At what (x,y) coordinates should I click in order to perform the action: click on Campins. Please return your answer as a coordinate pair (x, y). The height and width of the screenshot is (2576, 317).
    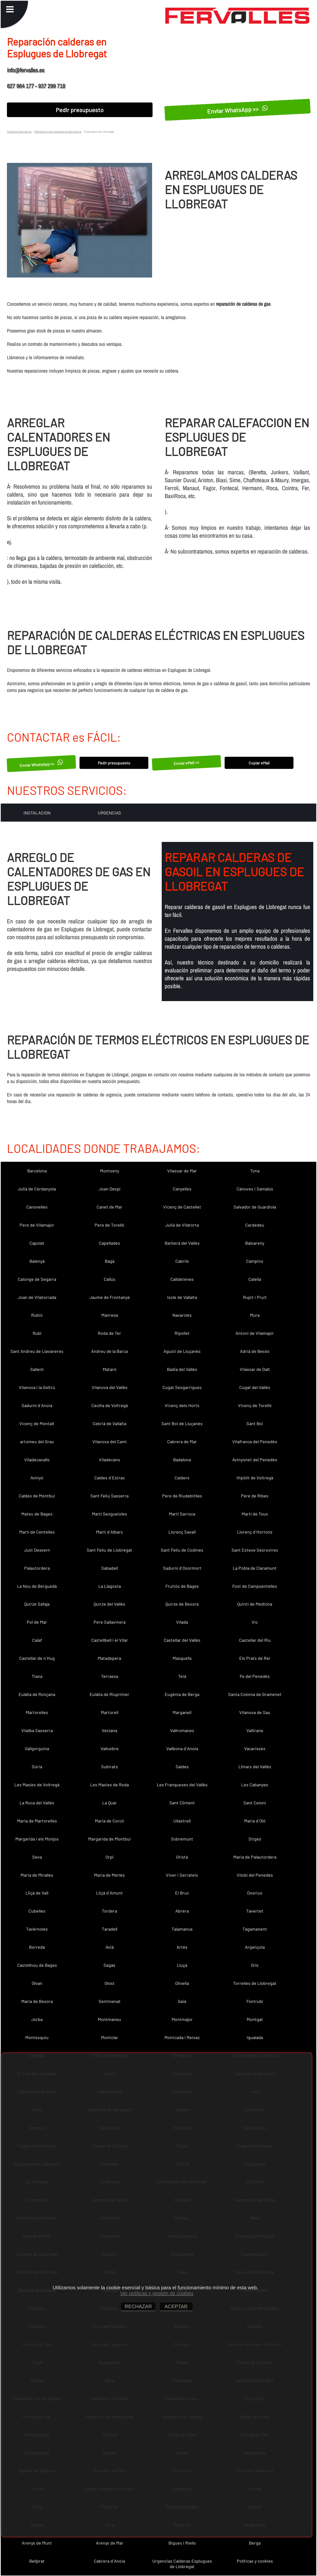
    Looking at the image, I should click on (254, 1261).